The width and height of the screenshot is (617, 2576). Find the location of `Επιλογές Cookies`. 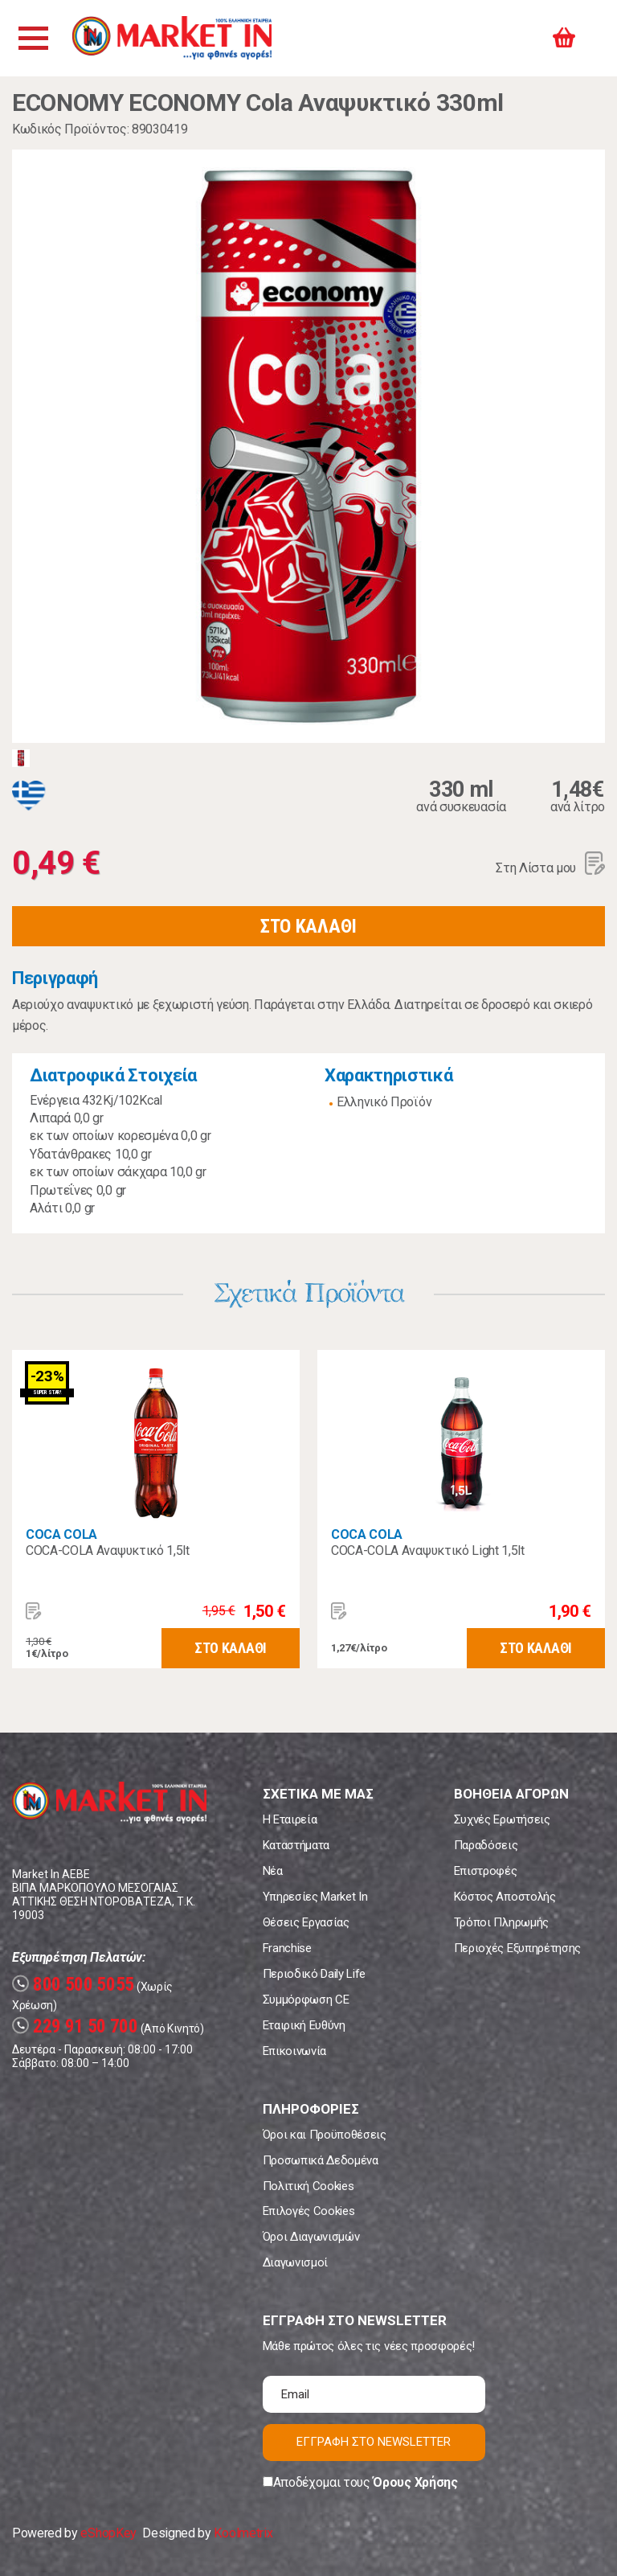

Επιλογές Cookies is located at coordinates (309, 2211).